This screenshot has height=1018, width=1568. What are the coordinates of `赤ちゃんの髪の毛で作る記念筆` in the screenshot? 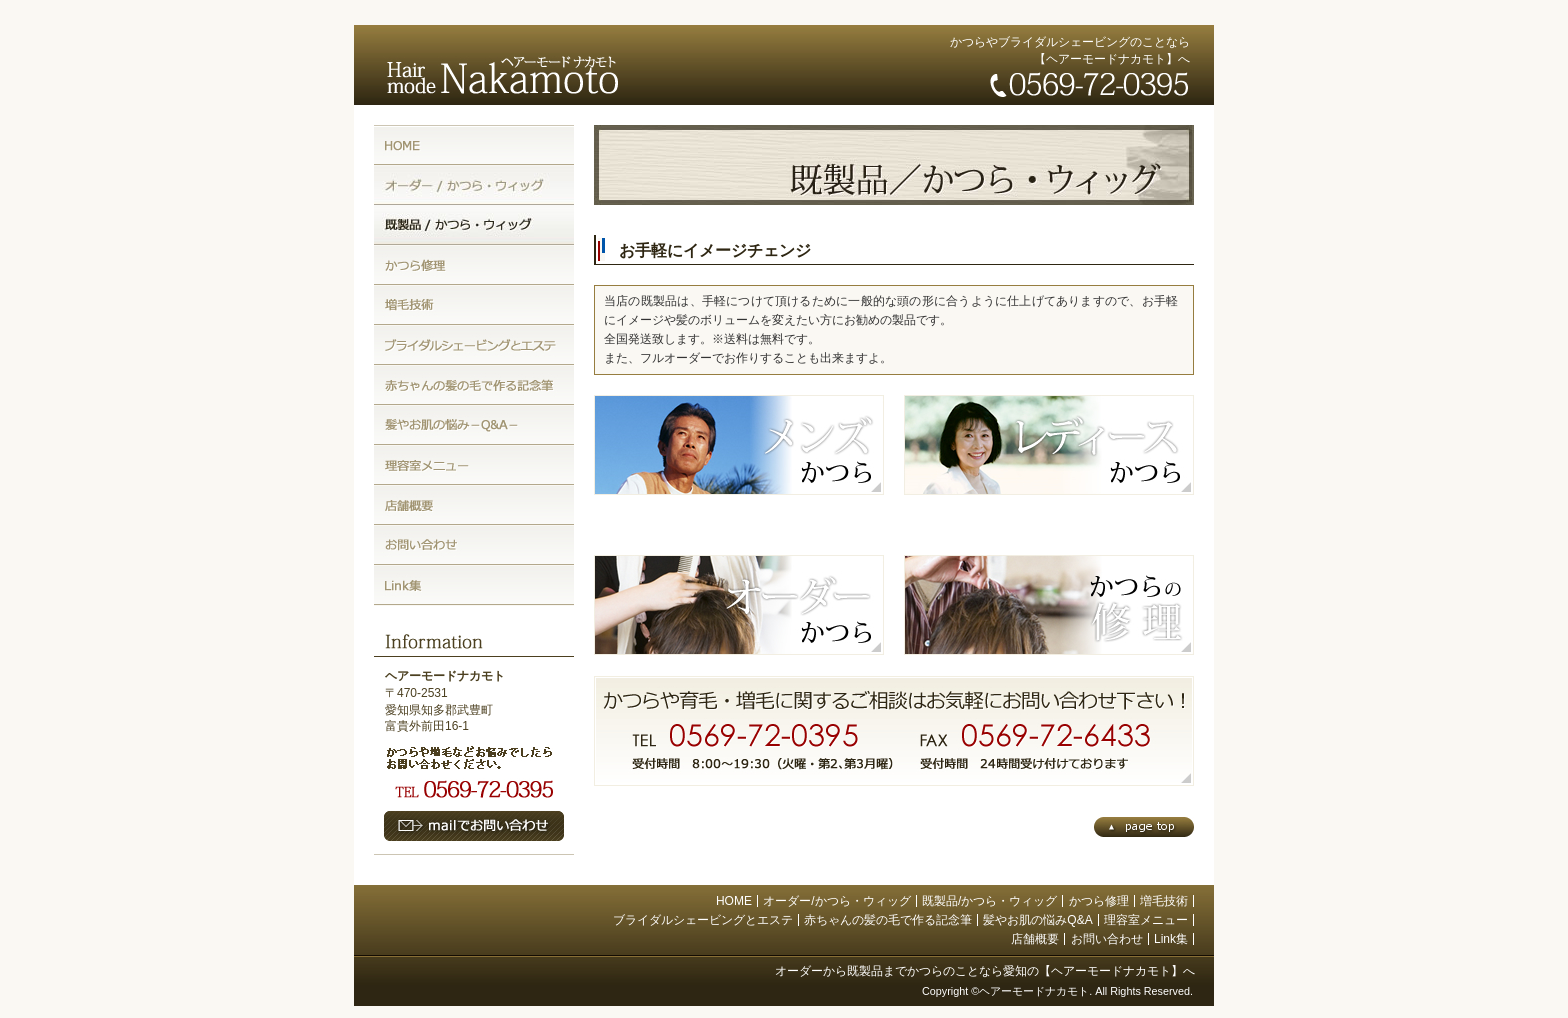 It's located at (888, 920).